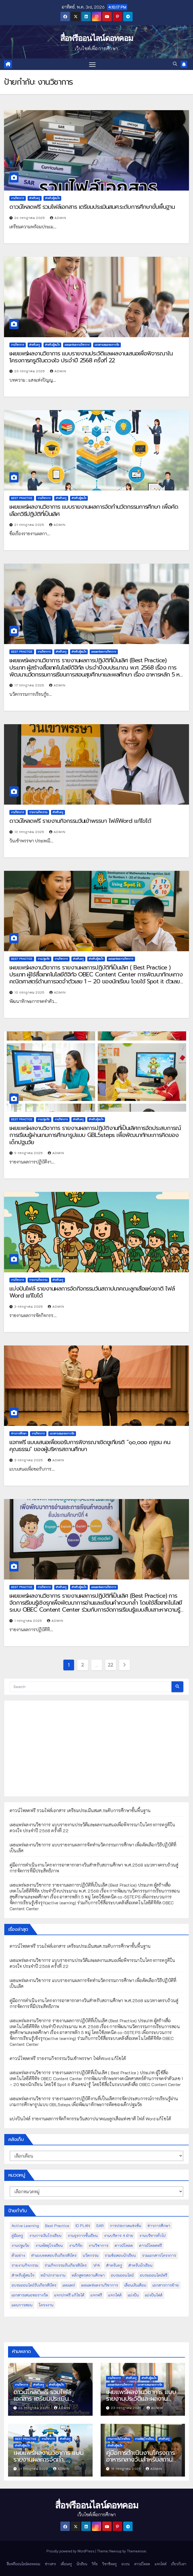 This screenshot has width=193, height=2576. Describe the element at coordinates (22, 2304) in the screenshot. I see `แผนการสอน [แผนการสอน (36 รายการ)]` at that location.